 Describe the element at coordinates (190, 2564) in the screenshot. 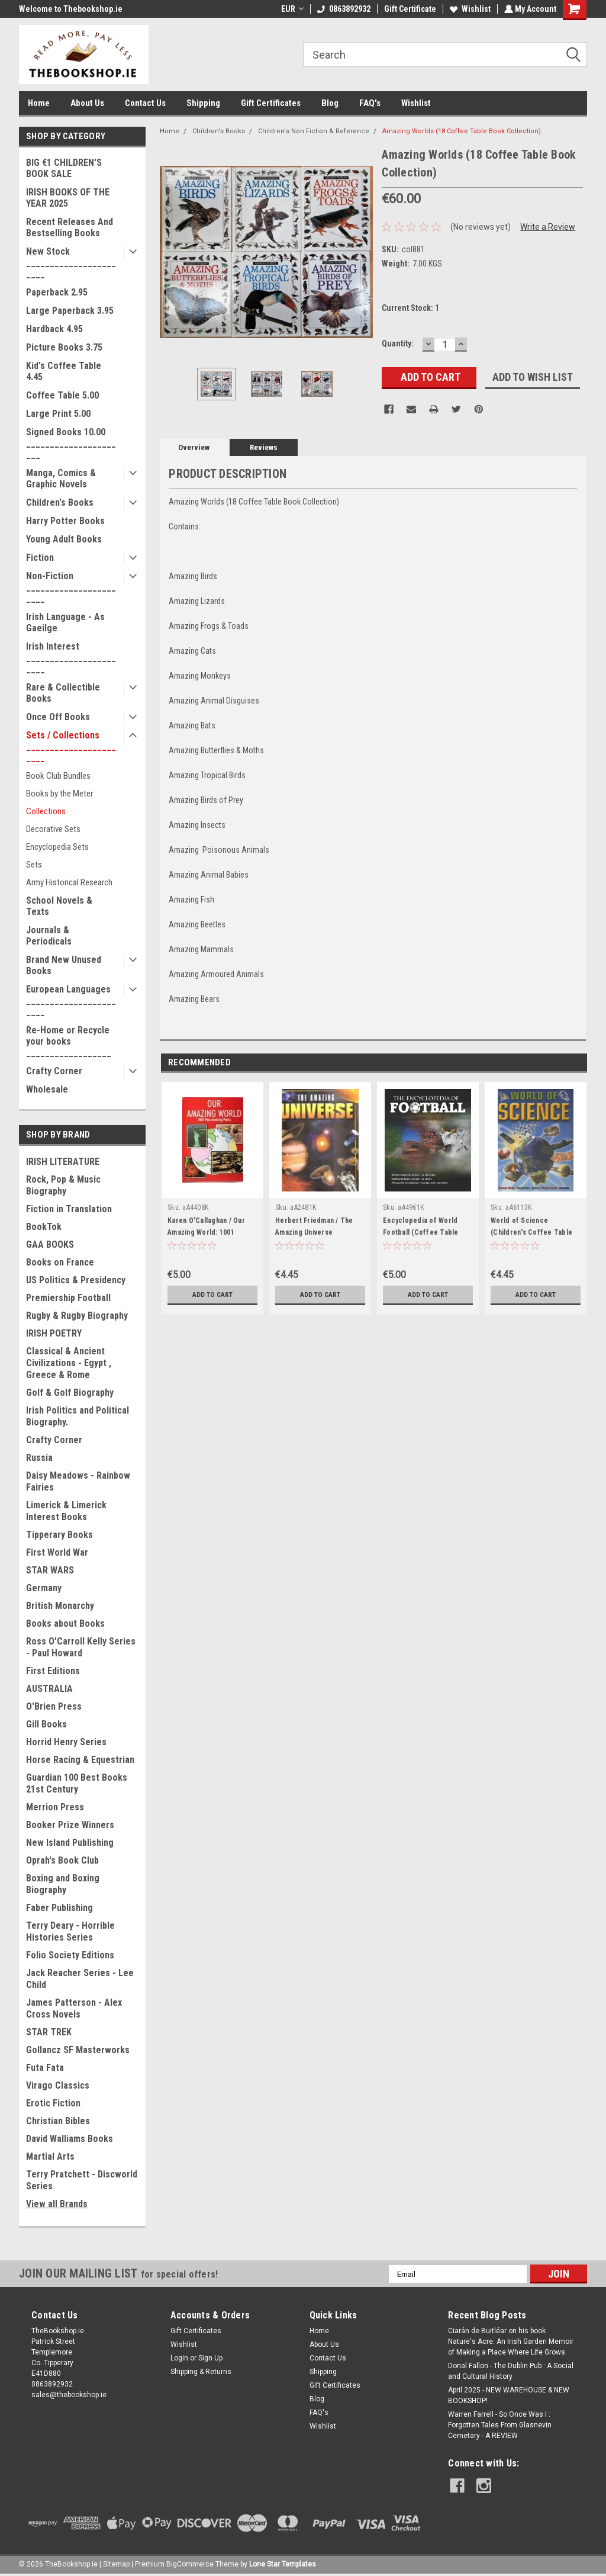

I see `BigCommerce` at that location.